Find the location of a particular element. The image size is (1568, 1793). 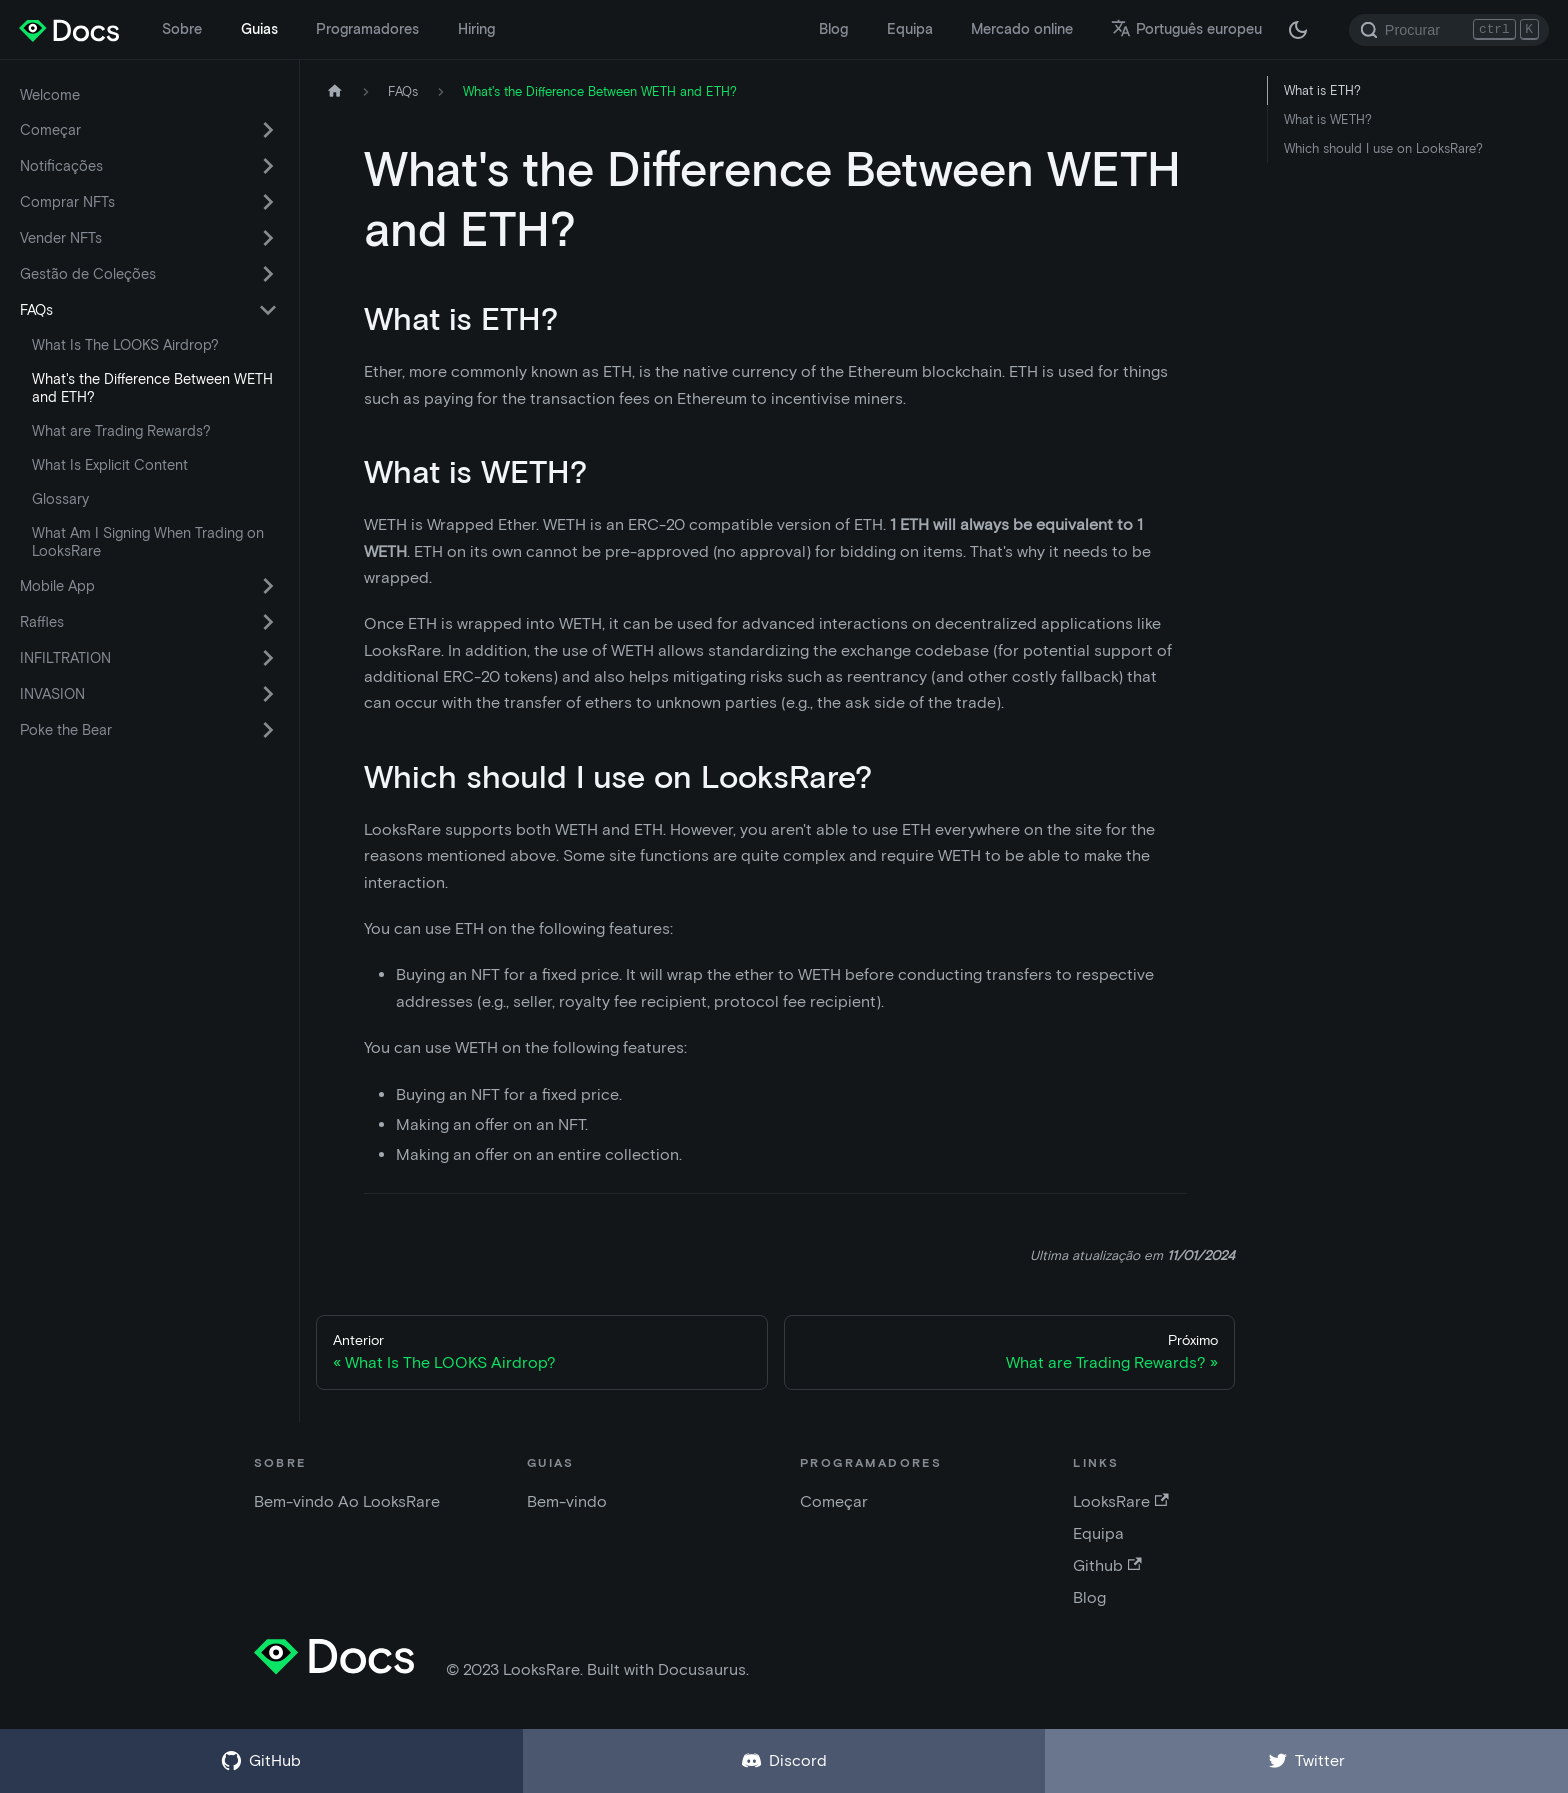

Github is located at coordinates (1107, 1565).